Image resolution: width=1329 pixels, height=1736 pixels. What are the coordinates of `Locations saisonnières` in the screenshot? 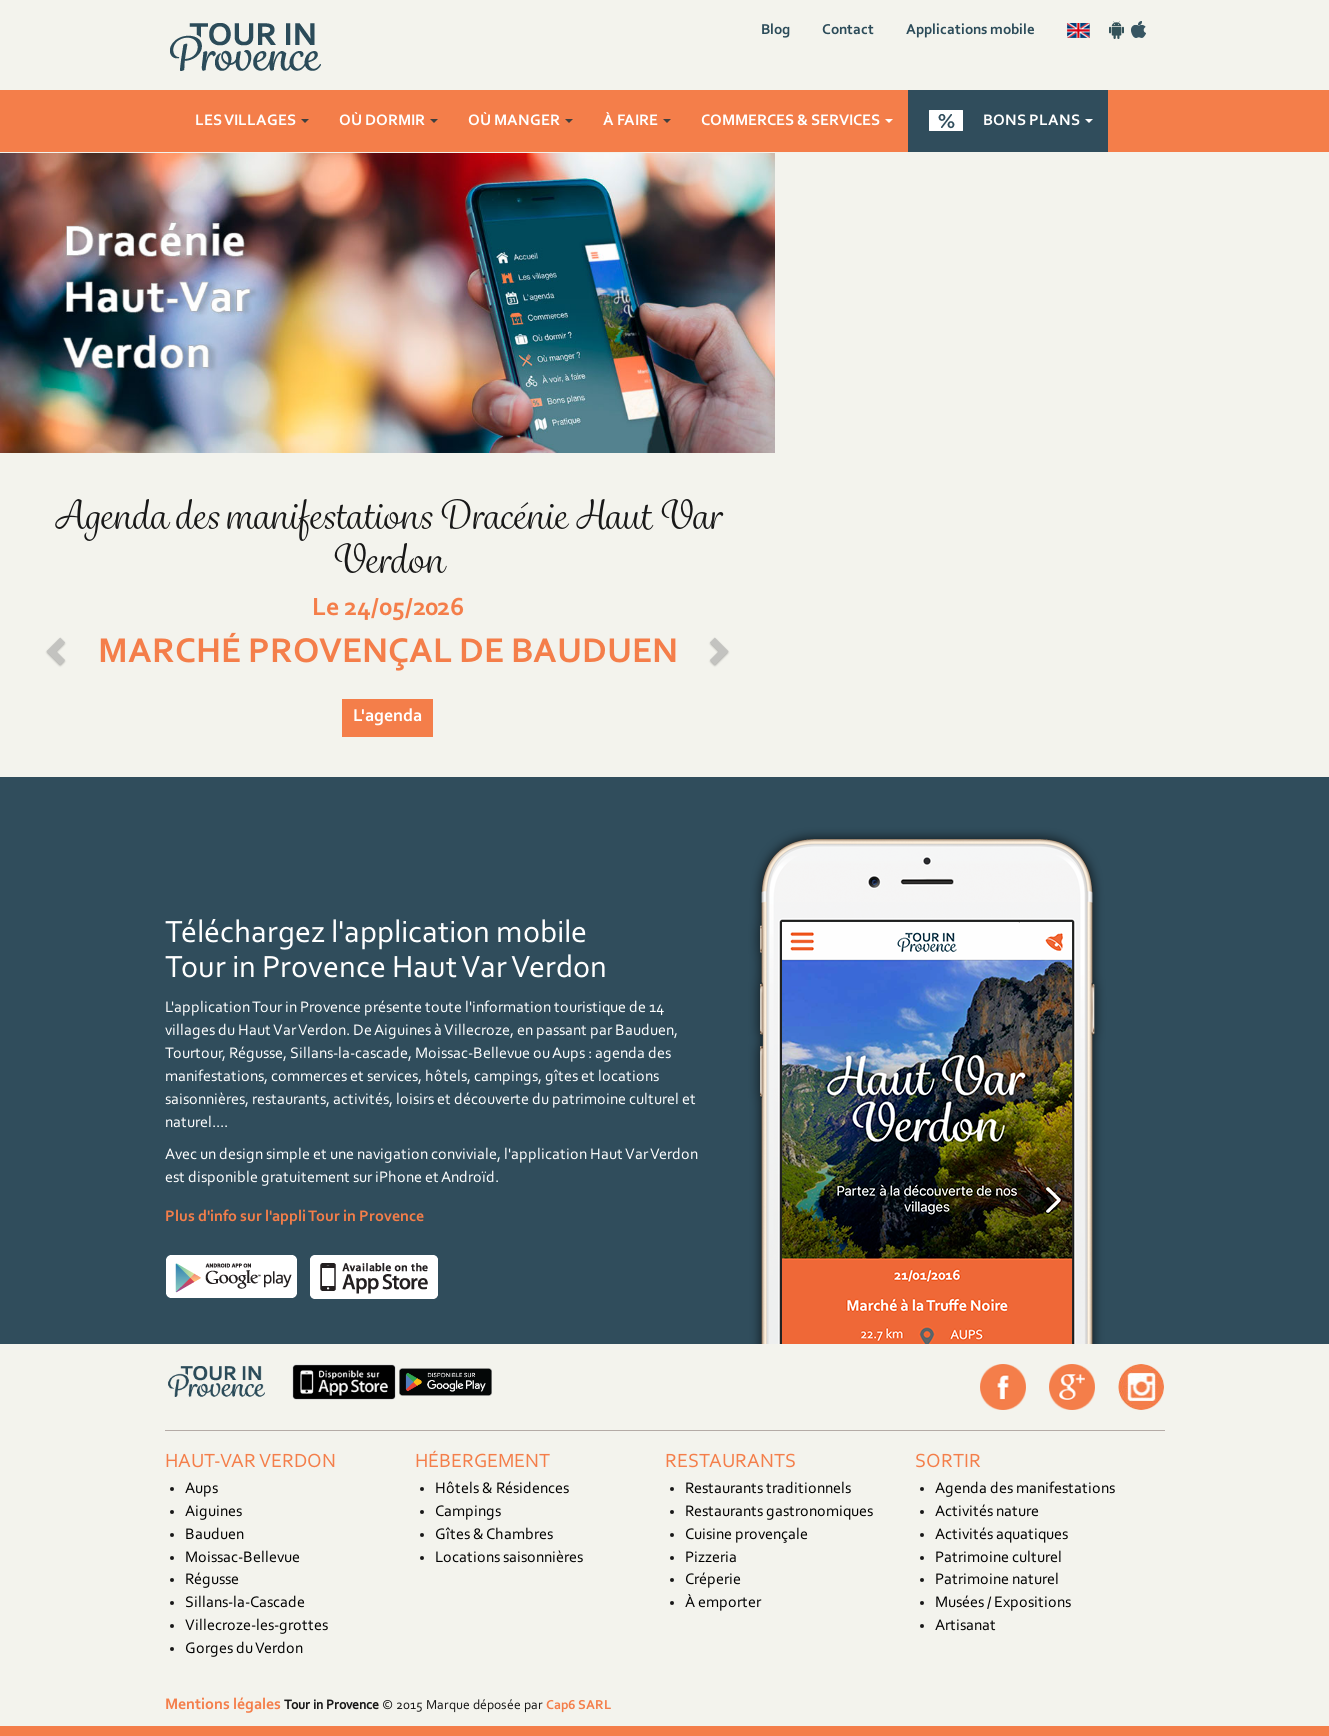 It's located at (509, 1558).